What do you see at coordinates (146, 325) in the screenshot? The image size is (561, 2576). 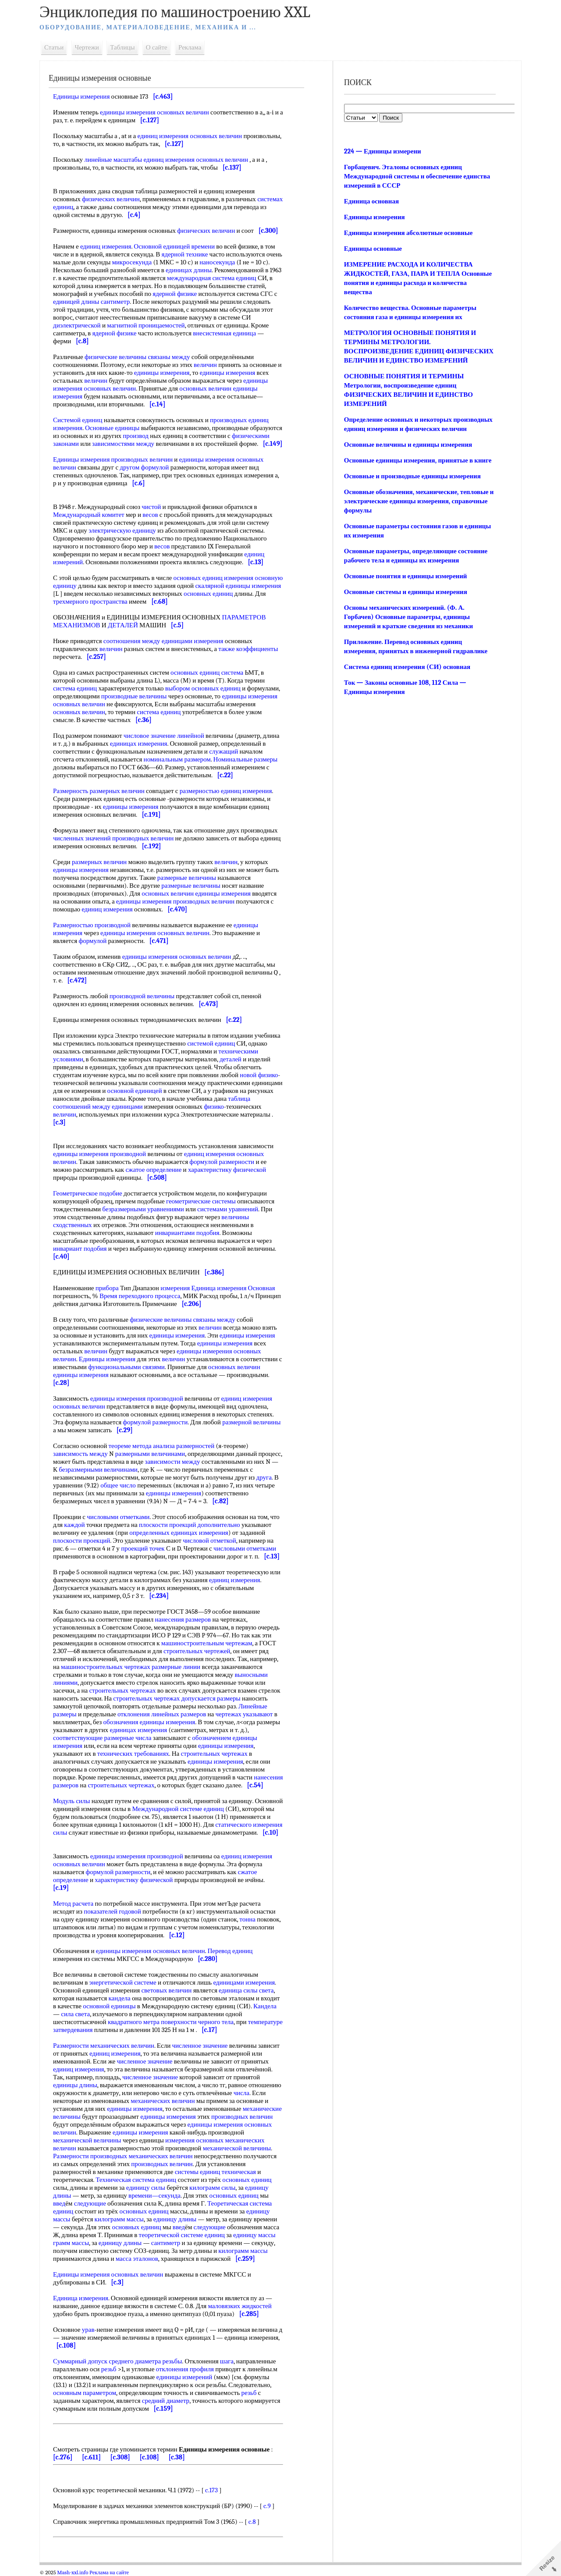 I see `магнитной проницаемостей` at bounding box center [146, 325].